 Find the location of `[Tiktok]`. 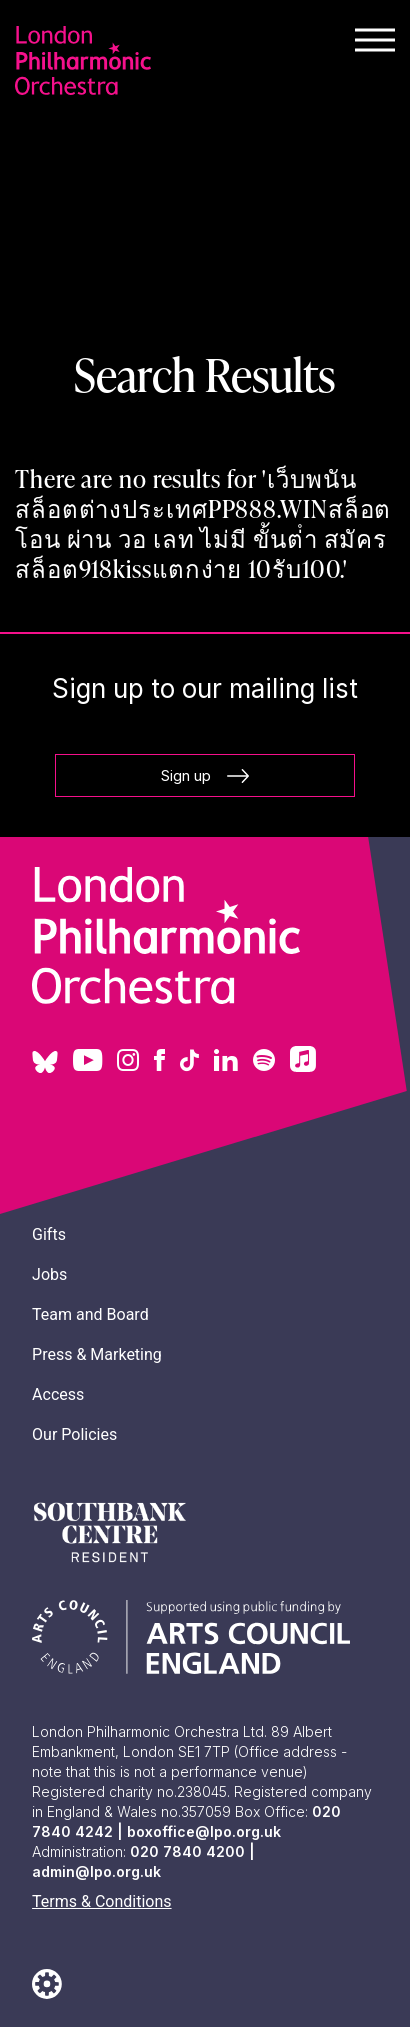

[Tiktok] is located at coordinates (189, 1062).